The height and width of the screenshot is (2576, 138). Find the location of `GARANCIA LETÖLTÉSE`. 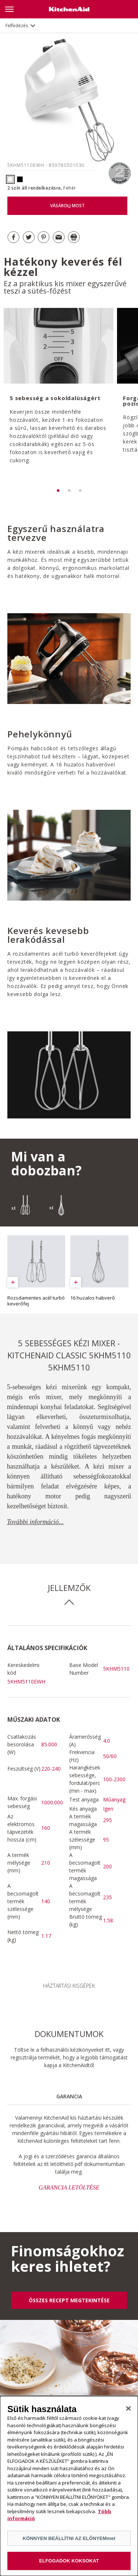

GARANCIA LETÖLTÉSE is located at coordinates (69, 2187).